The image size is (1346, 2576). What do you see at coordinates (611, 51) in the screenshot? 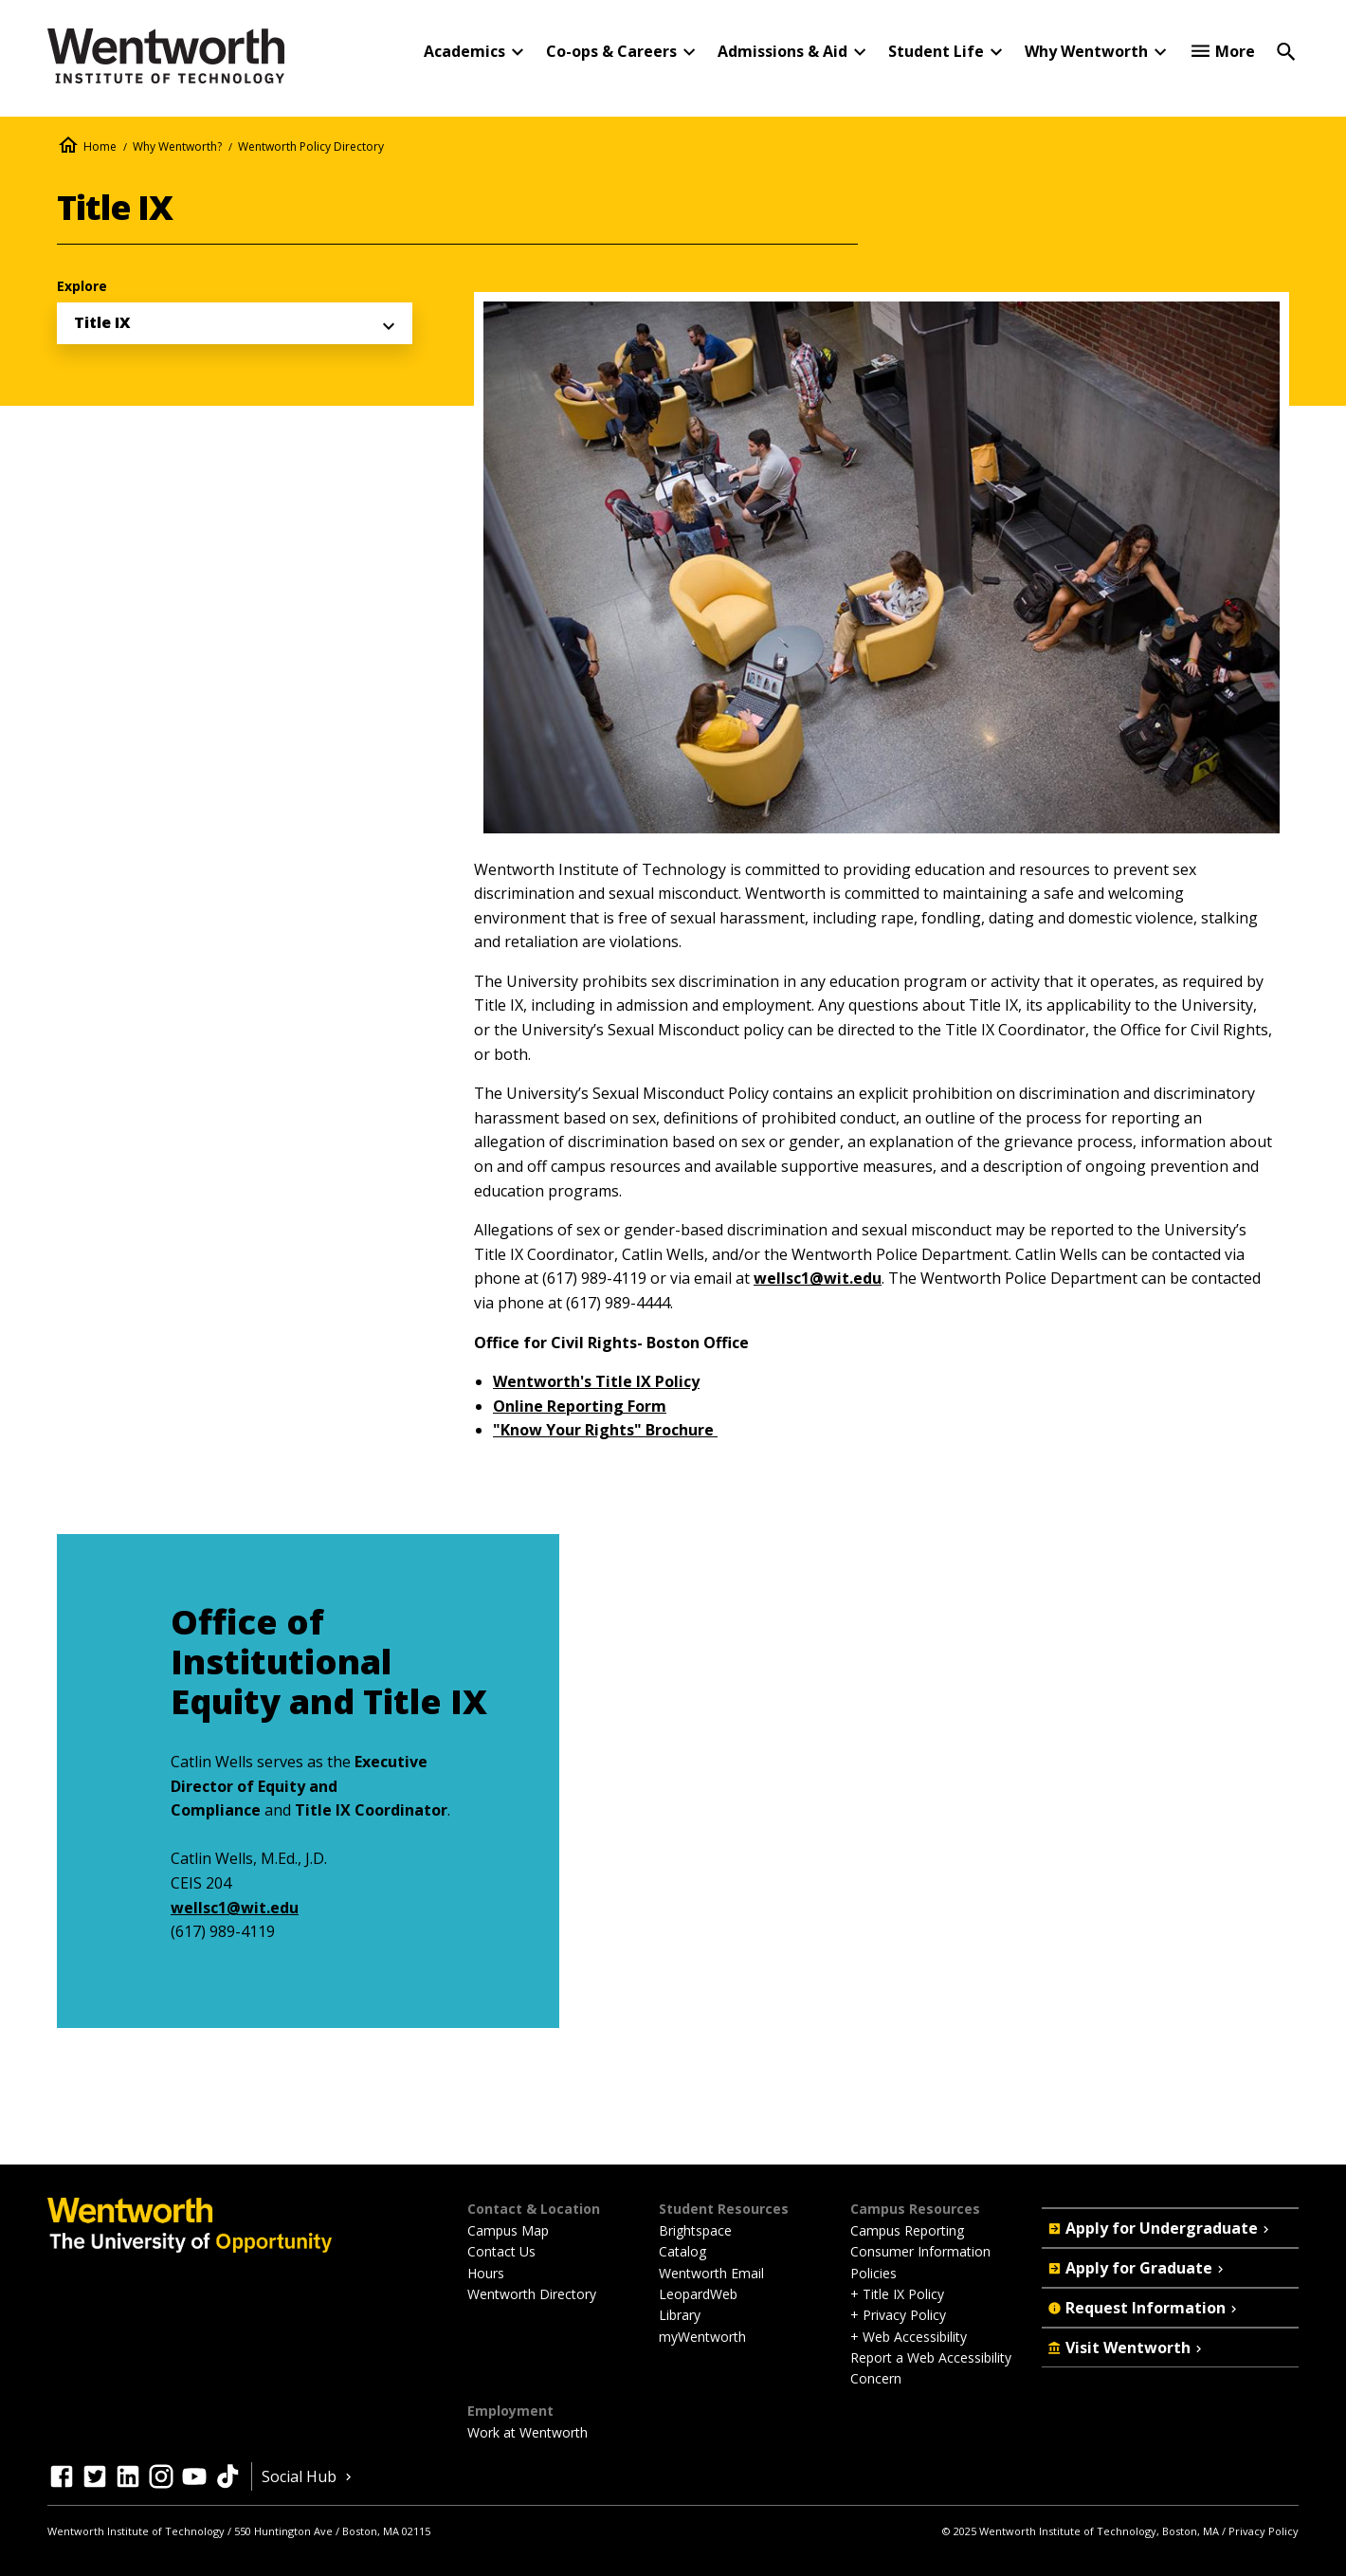
I see `Co-ops & Careers [button]` at bounding box center [611, 51].